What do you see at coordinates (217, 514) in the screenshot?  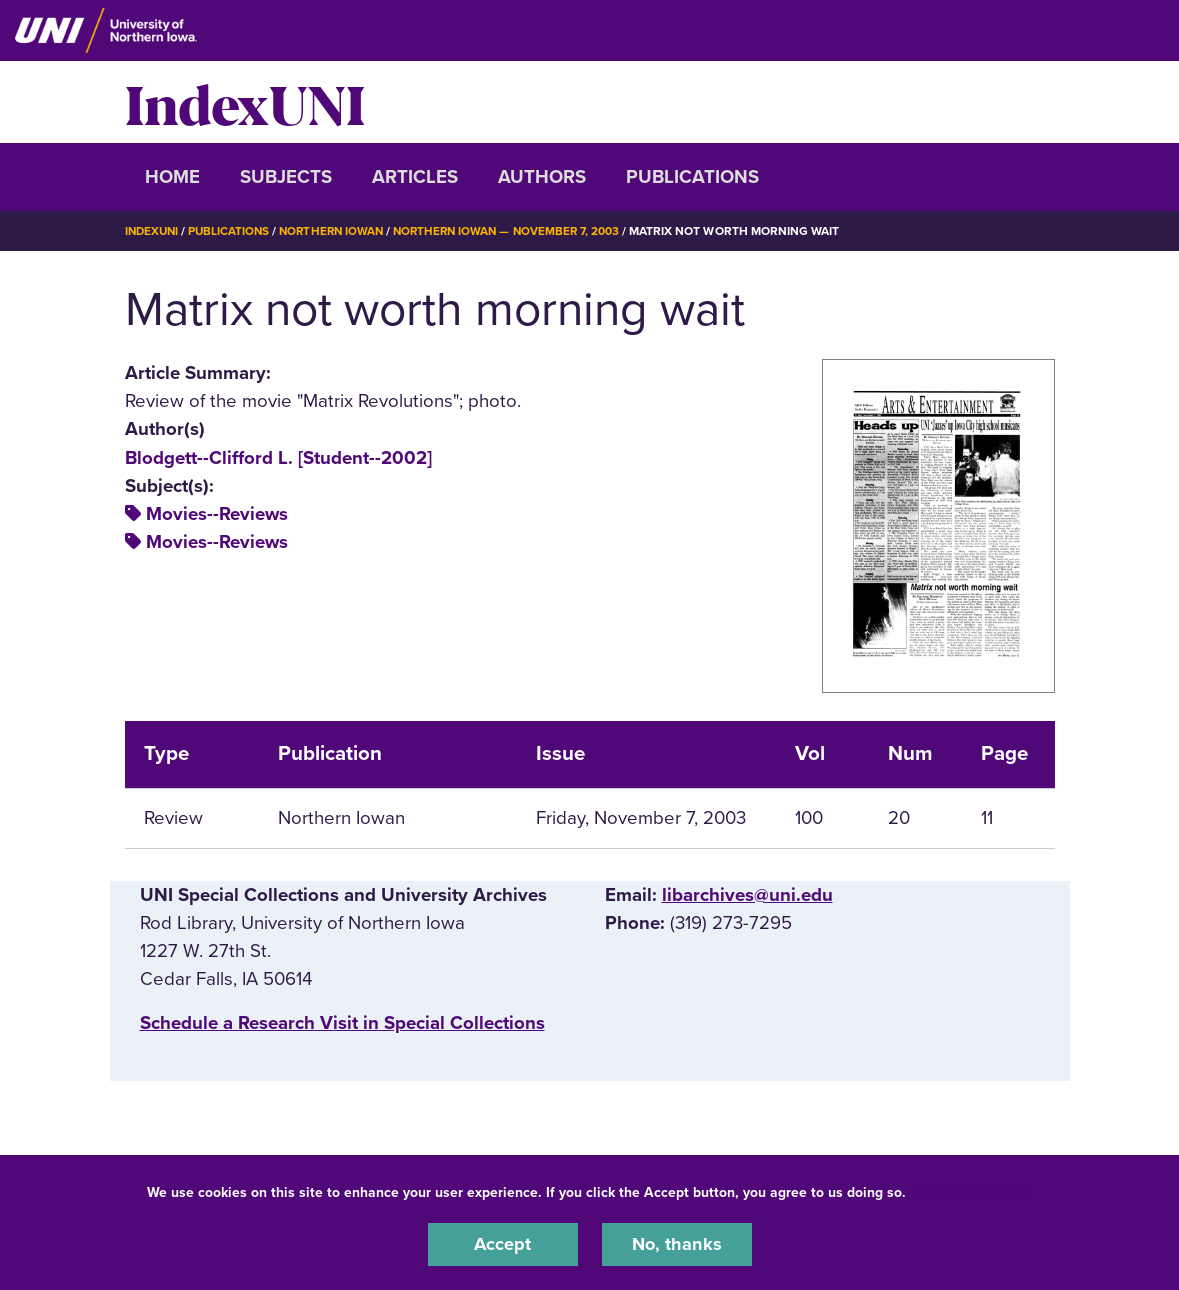 I see `Movies--Reviews` at bounding box center [217, 514].